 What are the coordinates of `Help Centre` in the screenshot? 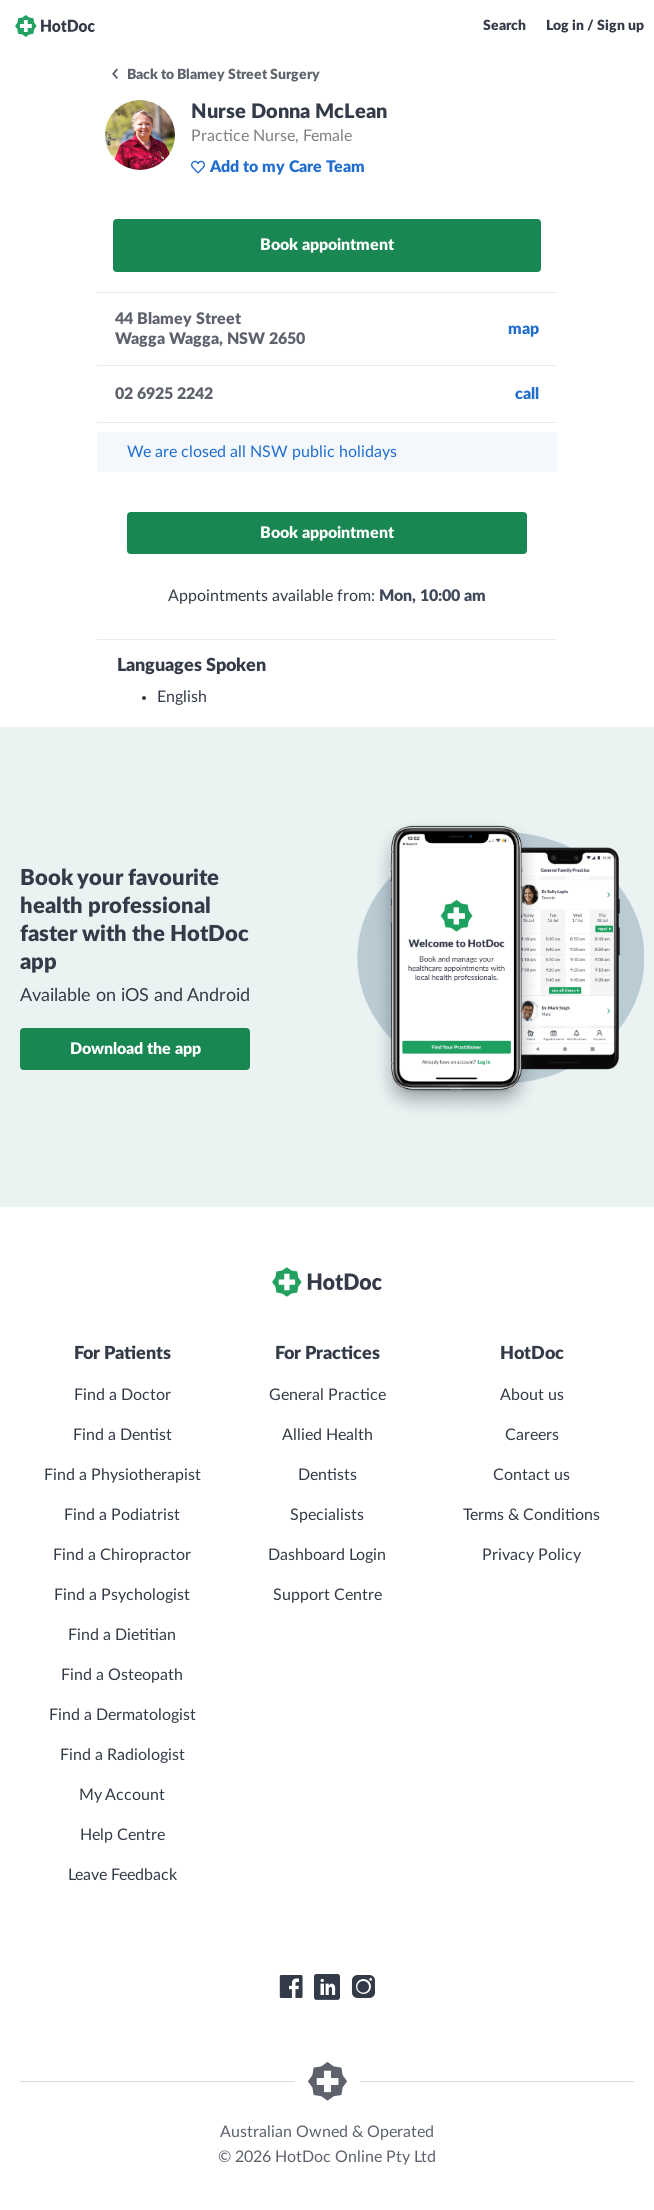 It's located at (122, 1835).